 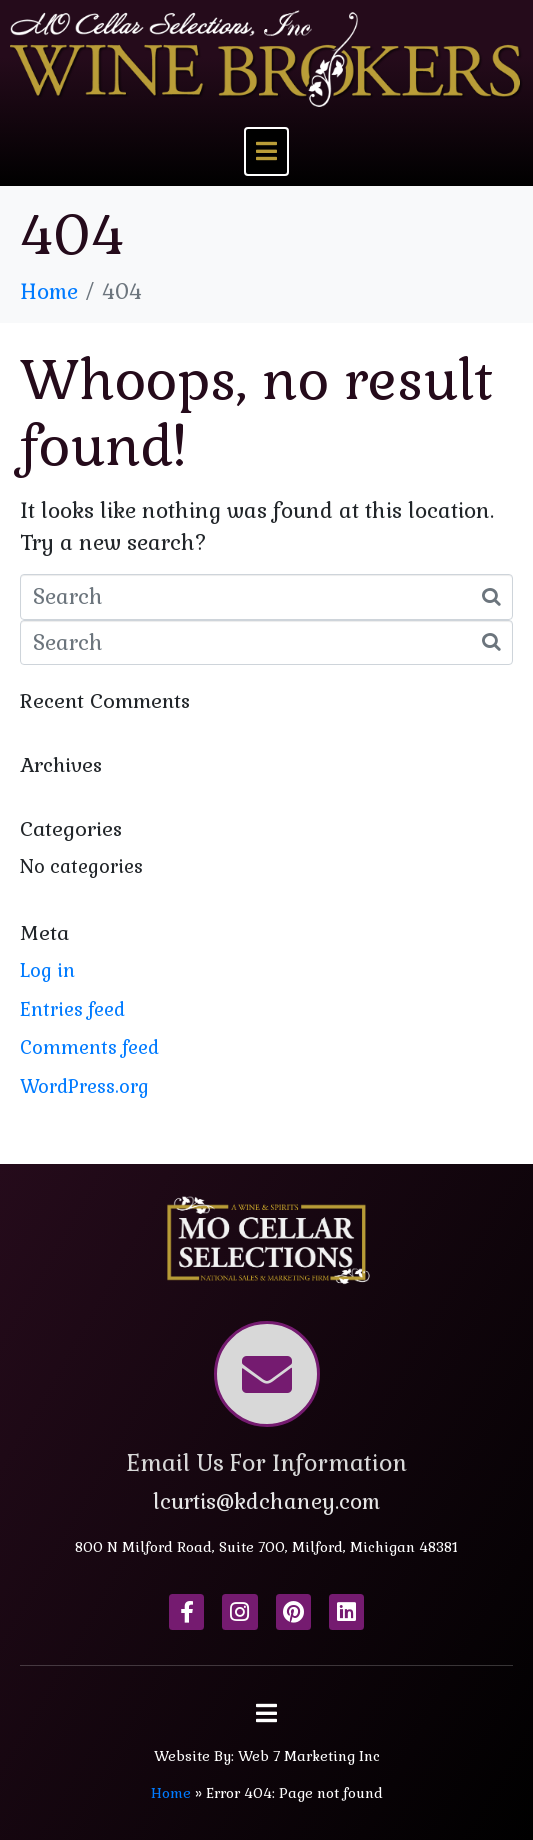 I want to click on lcurtis@kdchaney.com, so click(x=266, y=1501).